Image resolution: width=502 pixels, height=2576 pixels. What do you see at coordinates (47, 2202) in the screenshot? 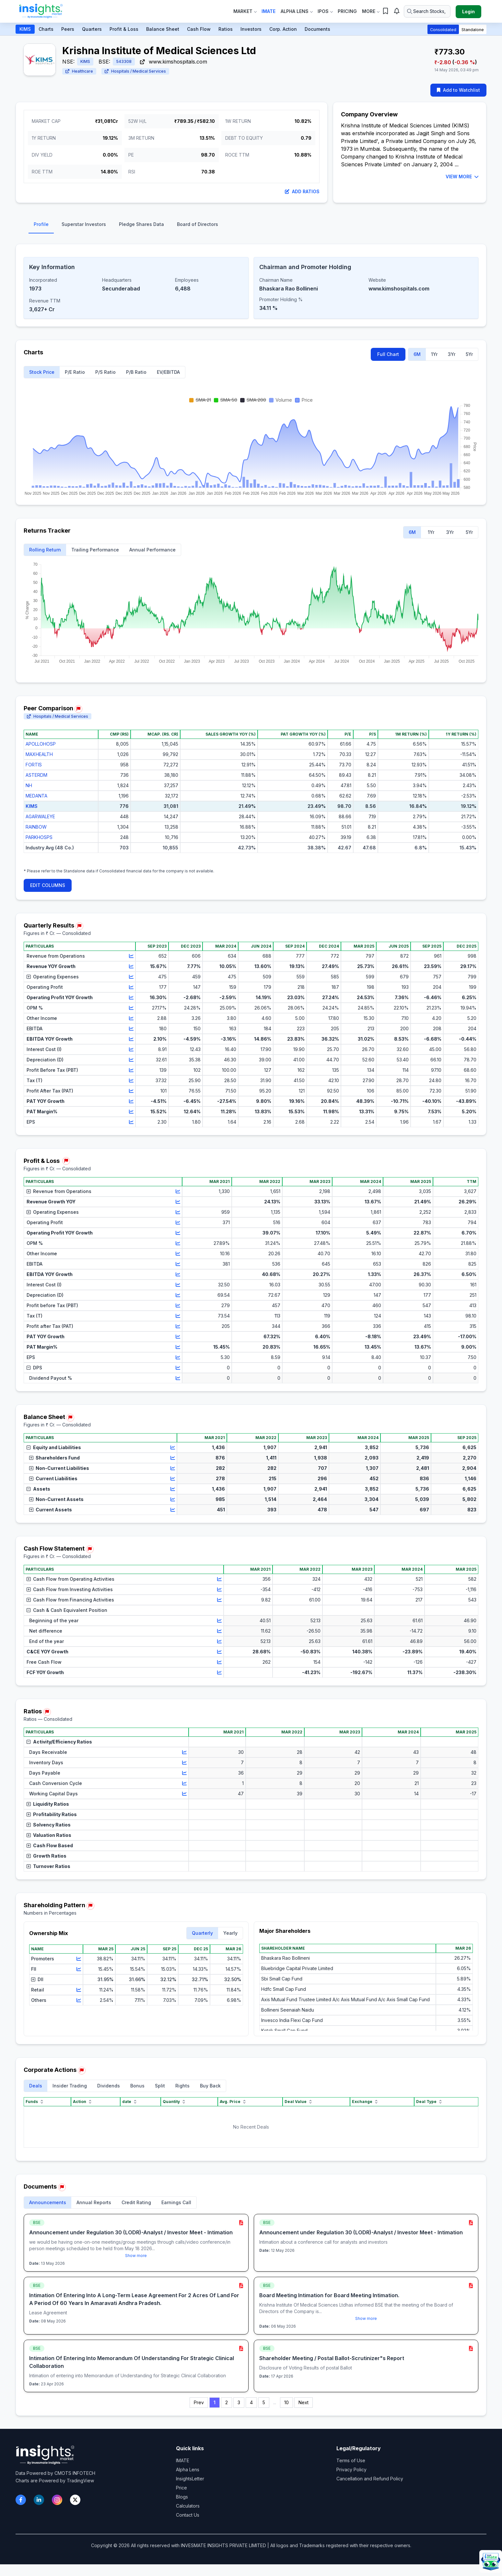
I see `Announcements` at bounding box center [47, 2202].